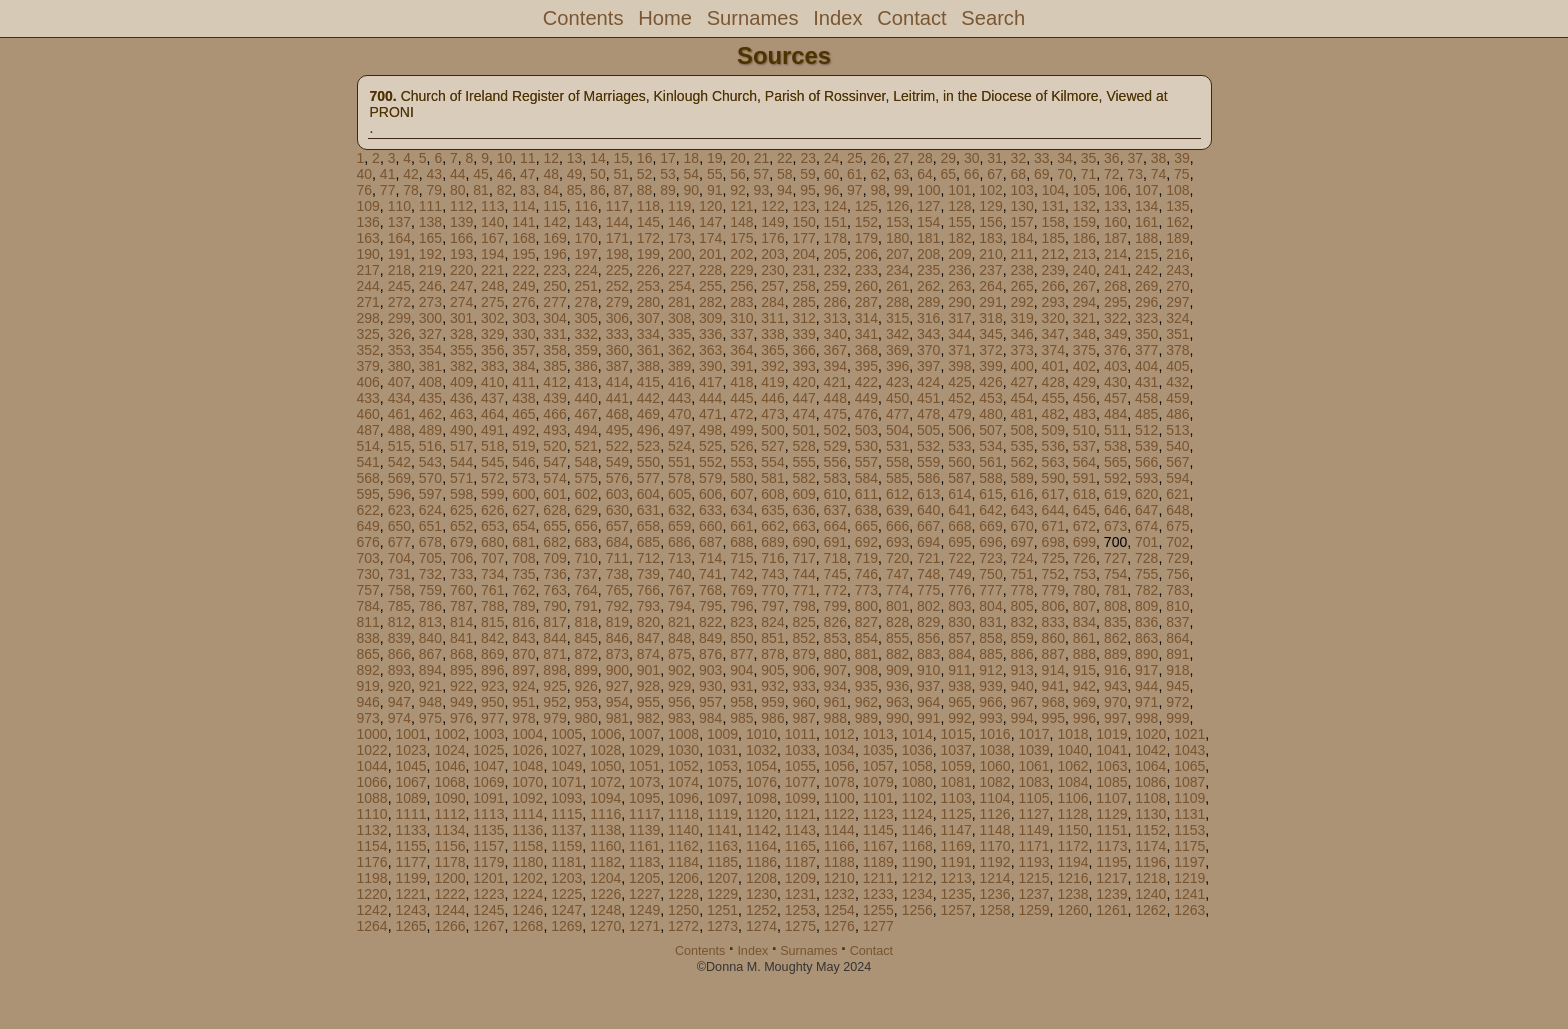 The image size is (1568, 1029). I want to click on 540, so click(1177, 446).